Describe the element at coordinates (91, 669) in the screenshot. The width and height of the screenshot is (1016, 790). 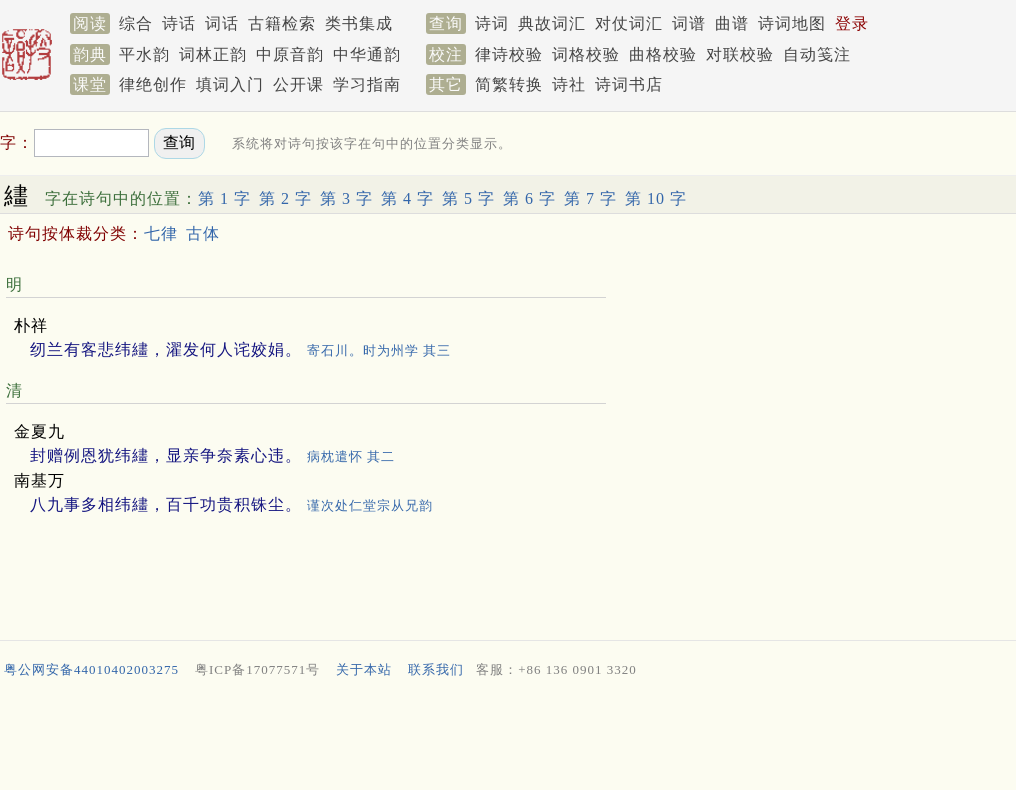
I see `粤公网安备44010402003275` at that location.